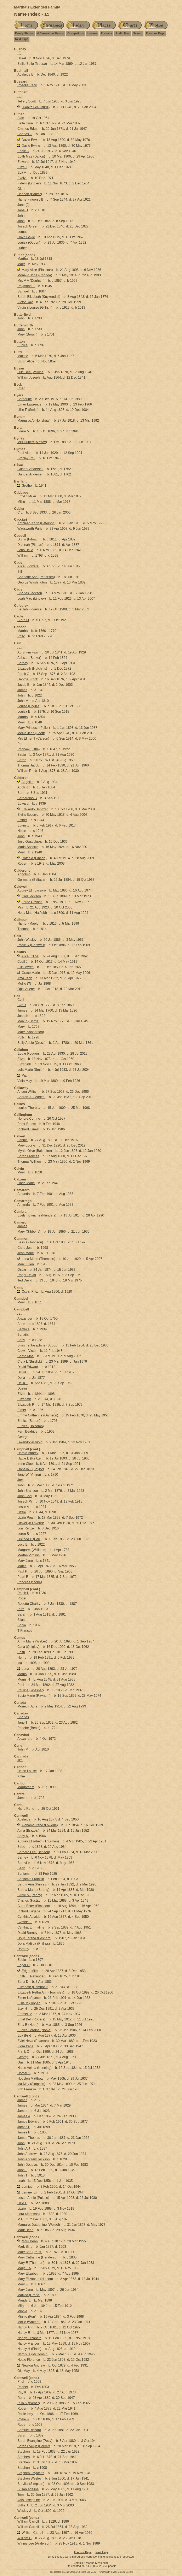 The image size is (182, 2576). I want to click on Emmeline, so click(24, 2014).